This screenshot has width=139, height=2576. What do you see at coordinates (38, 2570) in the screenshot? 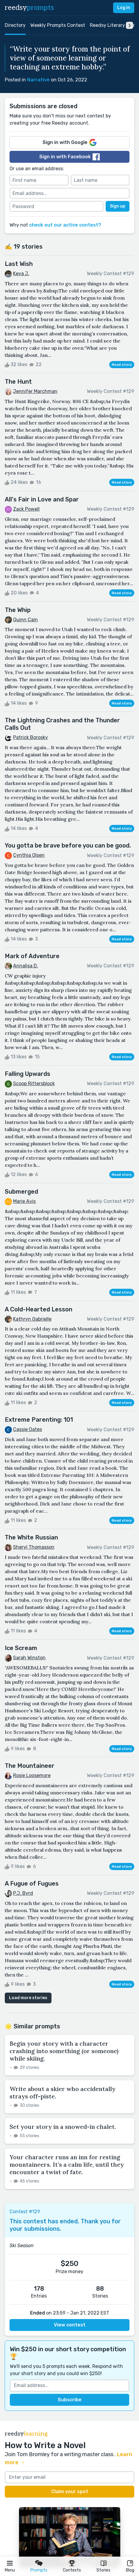
I see `Prompts` at bounding box center [38, 2570].